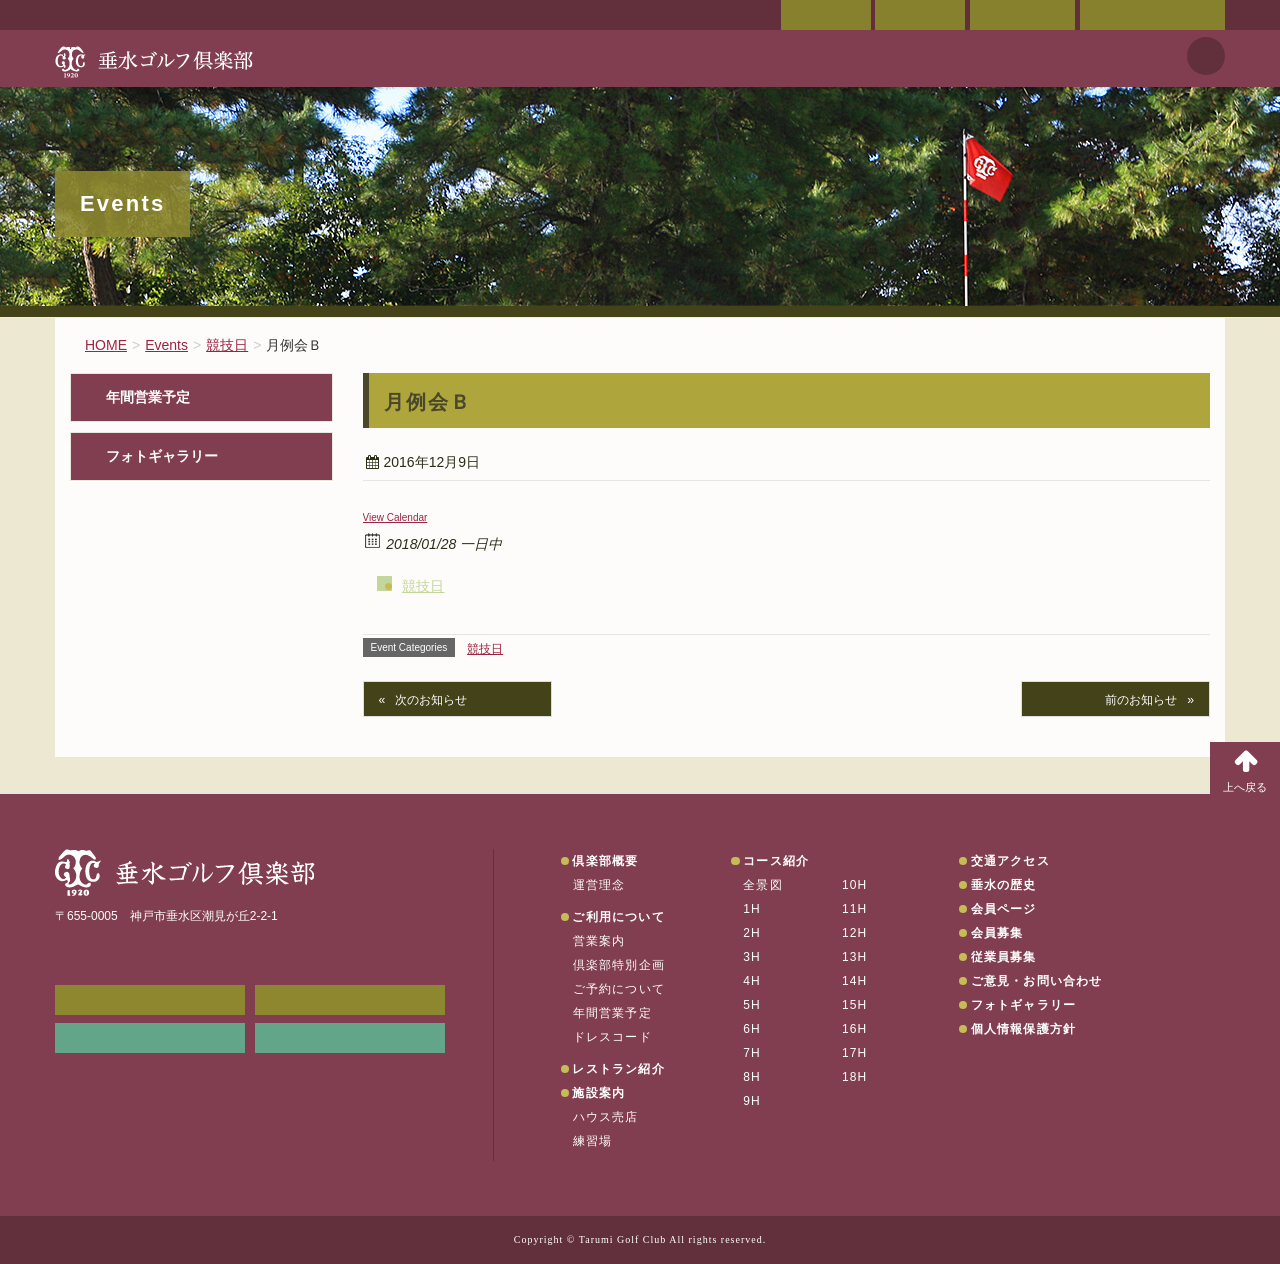  Describe the element at coordinates (606, 1117) in the screenshot. I see `ハウス売店` at that location.